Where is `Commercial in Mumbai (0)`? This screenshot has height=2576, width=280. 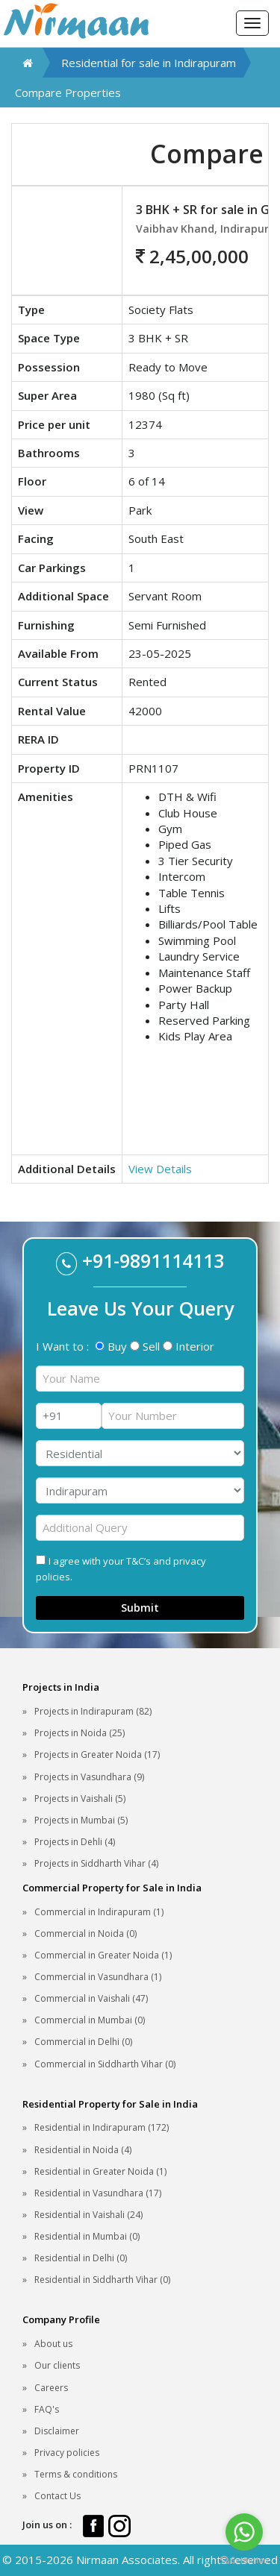
Commercial in Mumbai (0) is located at coordinates (89, 2020).